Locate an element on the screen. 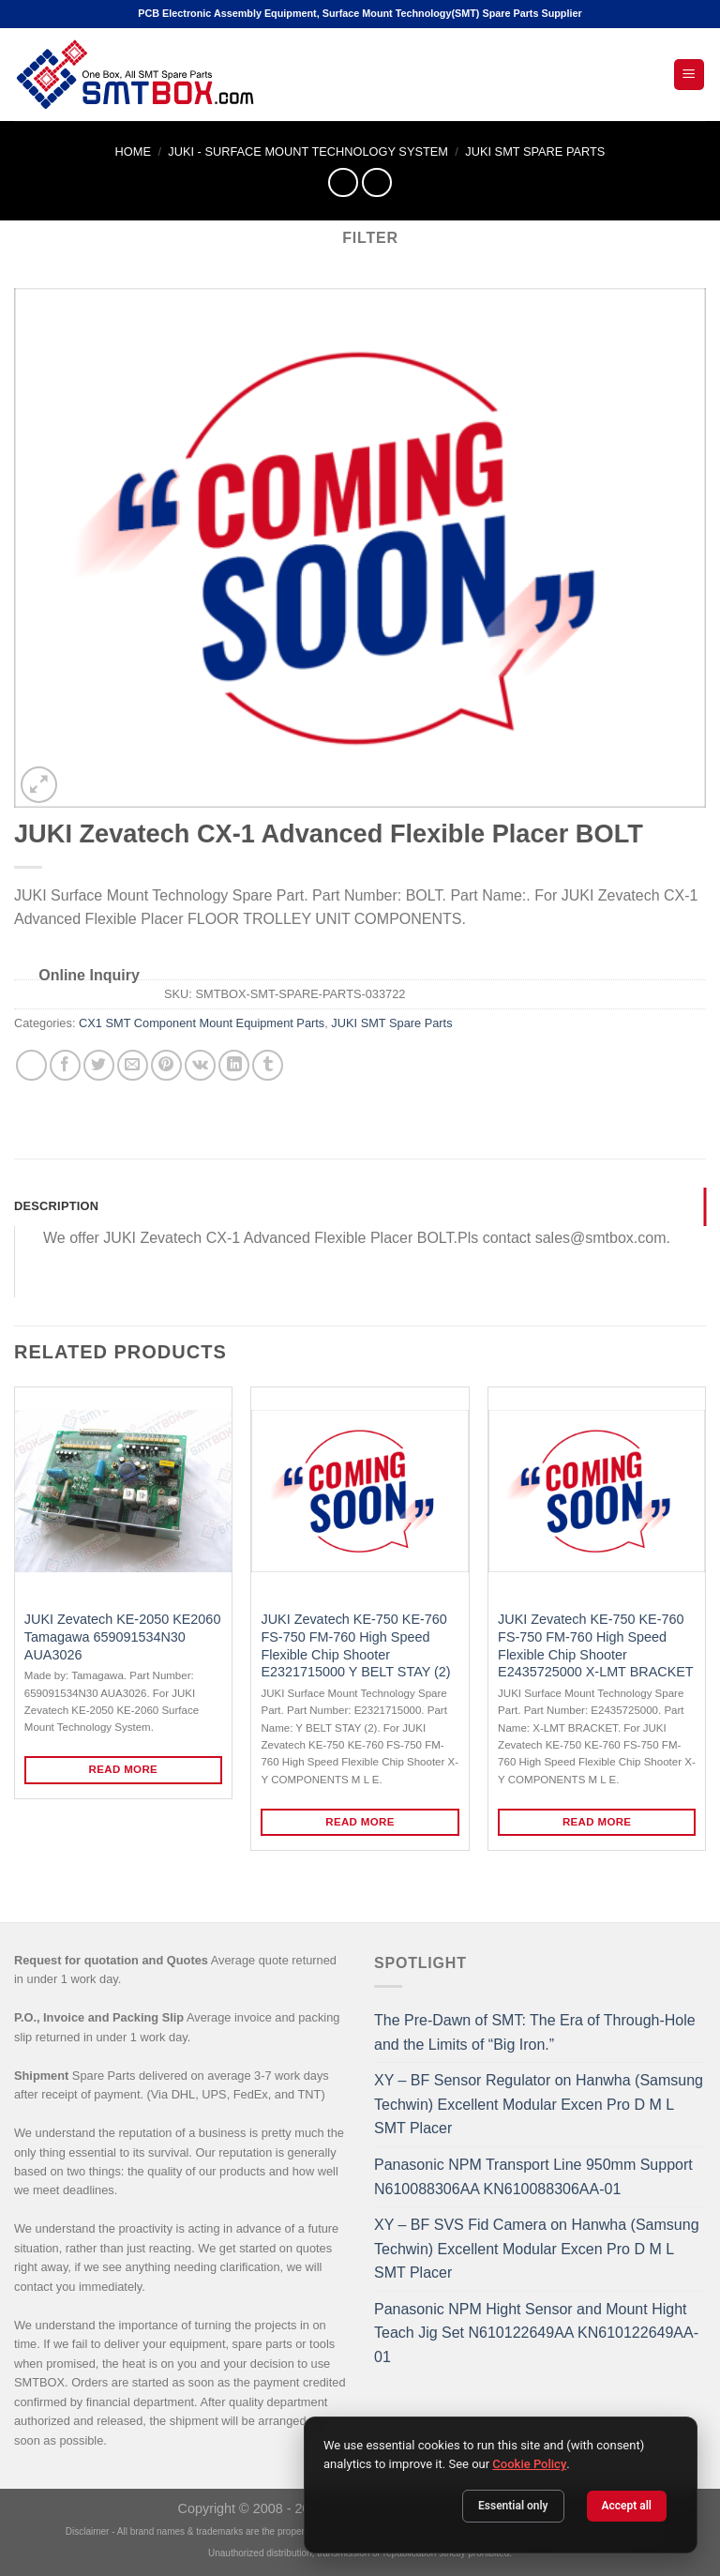 This screenshot has width=720, height=2576. JUKI Zevatech KE-750 KE-760 FS-750 FM-760 High Speed Flexible Chip Shooter E2321715000 Y BELT STAY (2) is located at coordinates (355, 1645).